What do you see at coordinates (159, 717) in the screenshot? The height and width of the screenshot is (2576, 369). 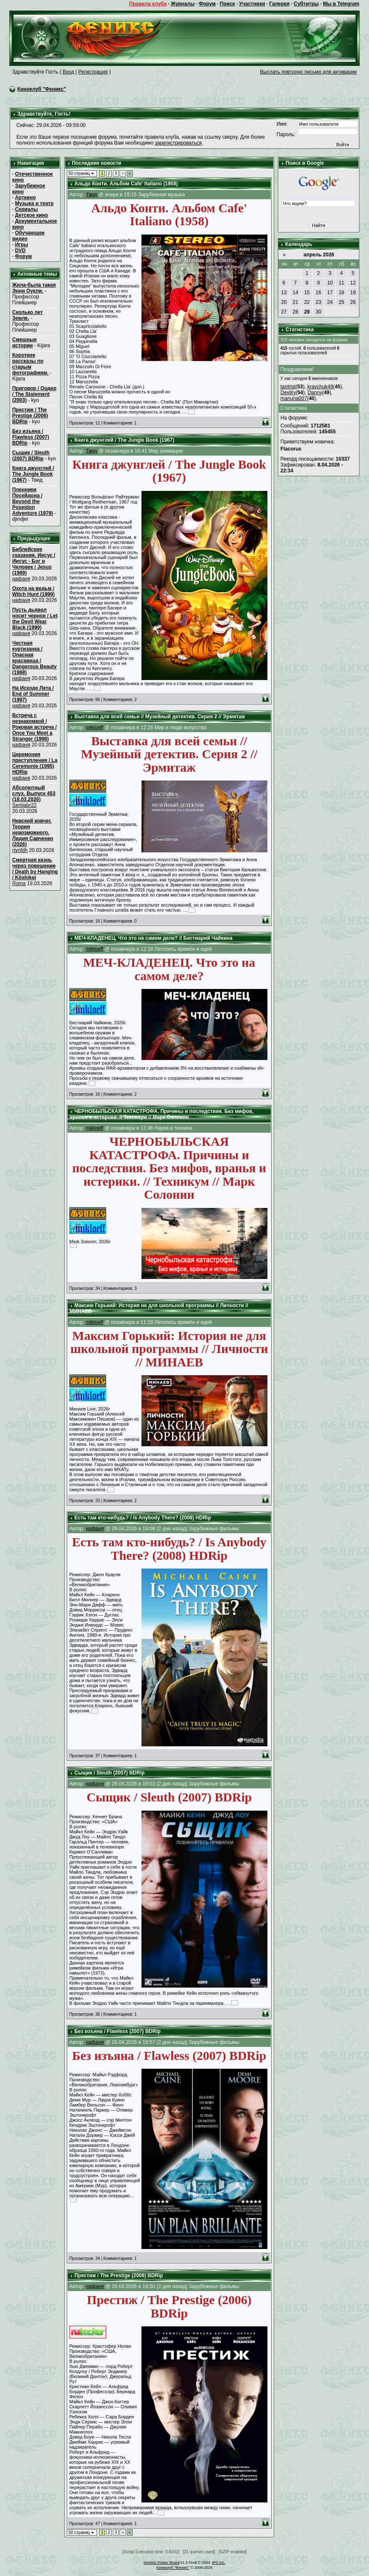 I see `Выставка для всей семьи // Музейный детектив. Серия 2 // Эрмитаж` at bounding box center [159, 717].